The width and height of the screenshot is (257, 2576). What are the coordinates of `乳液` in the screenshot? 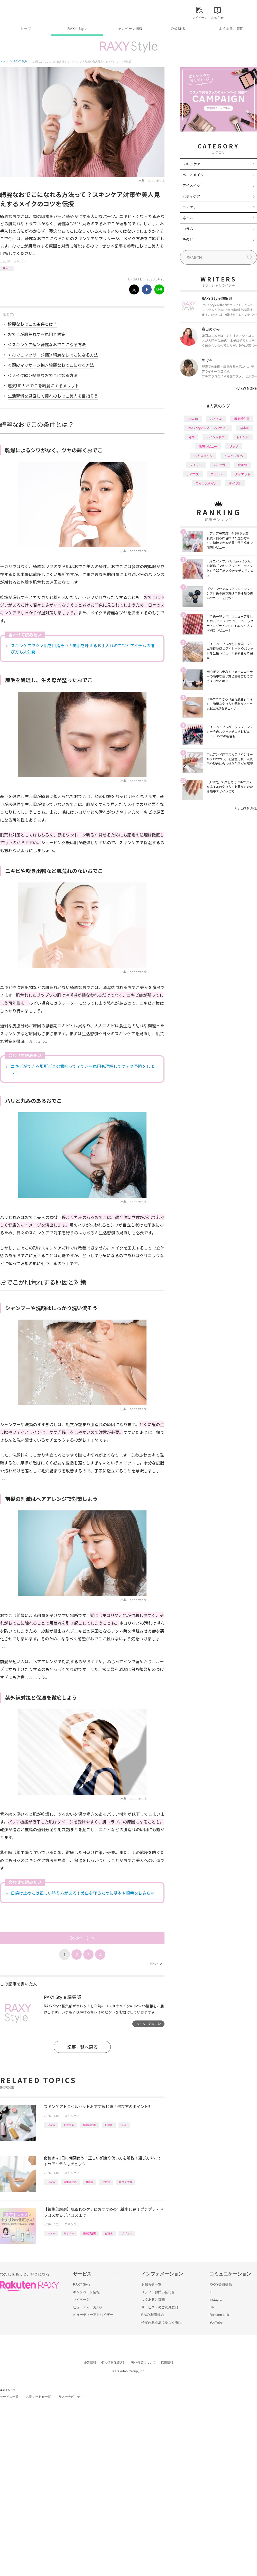 It's located at (124, 2125).